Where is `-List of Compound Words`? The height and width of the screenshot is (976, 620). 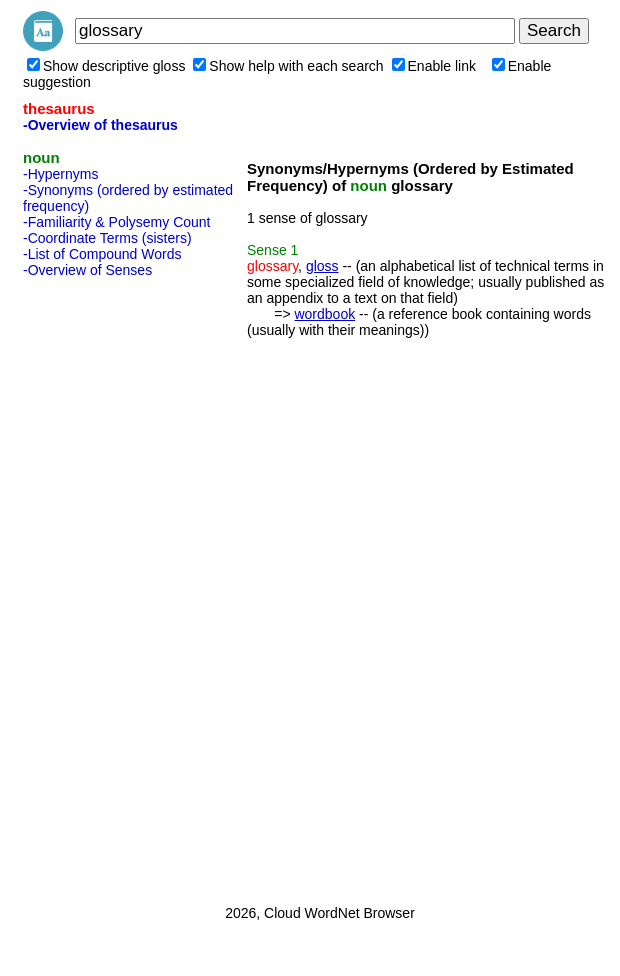 -List of Compound Words is located at coordinates (102, 254).